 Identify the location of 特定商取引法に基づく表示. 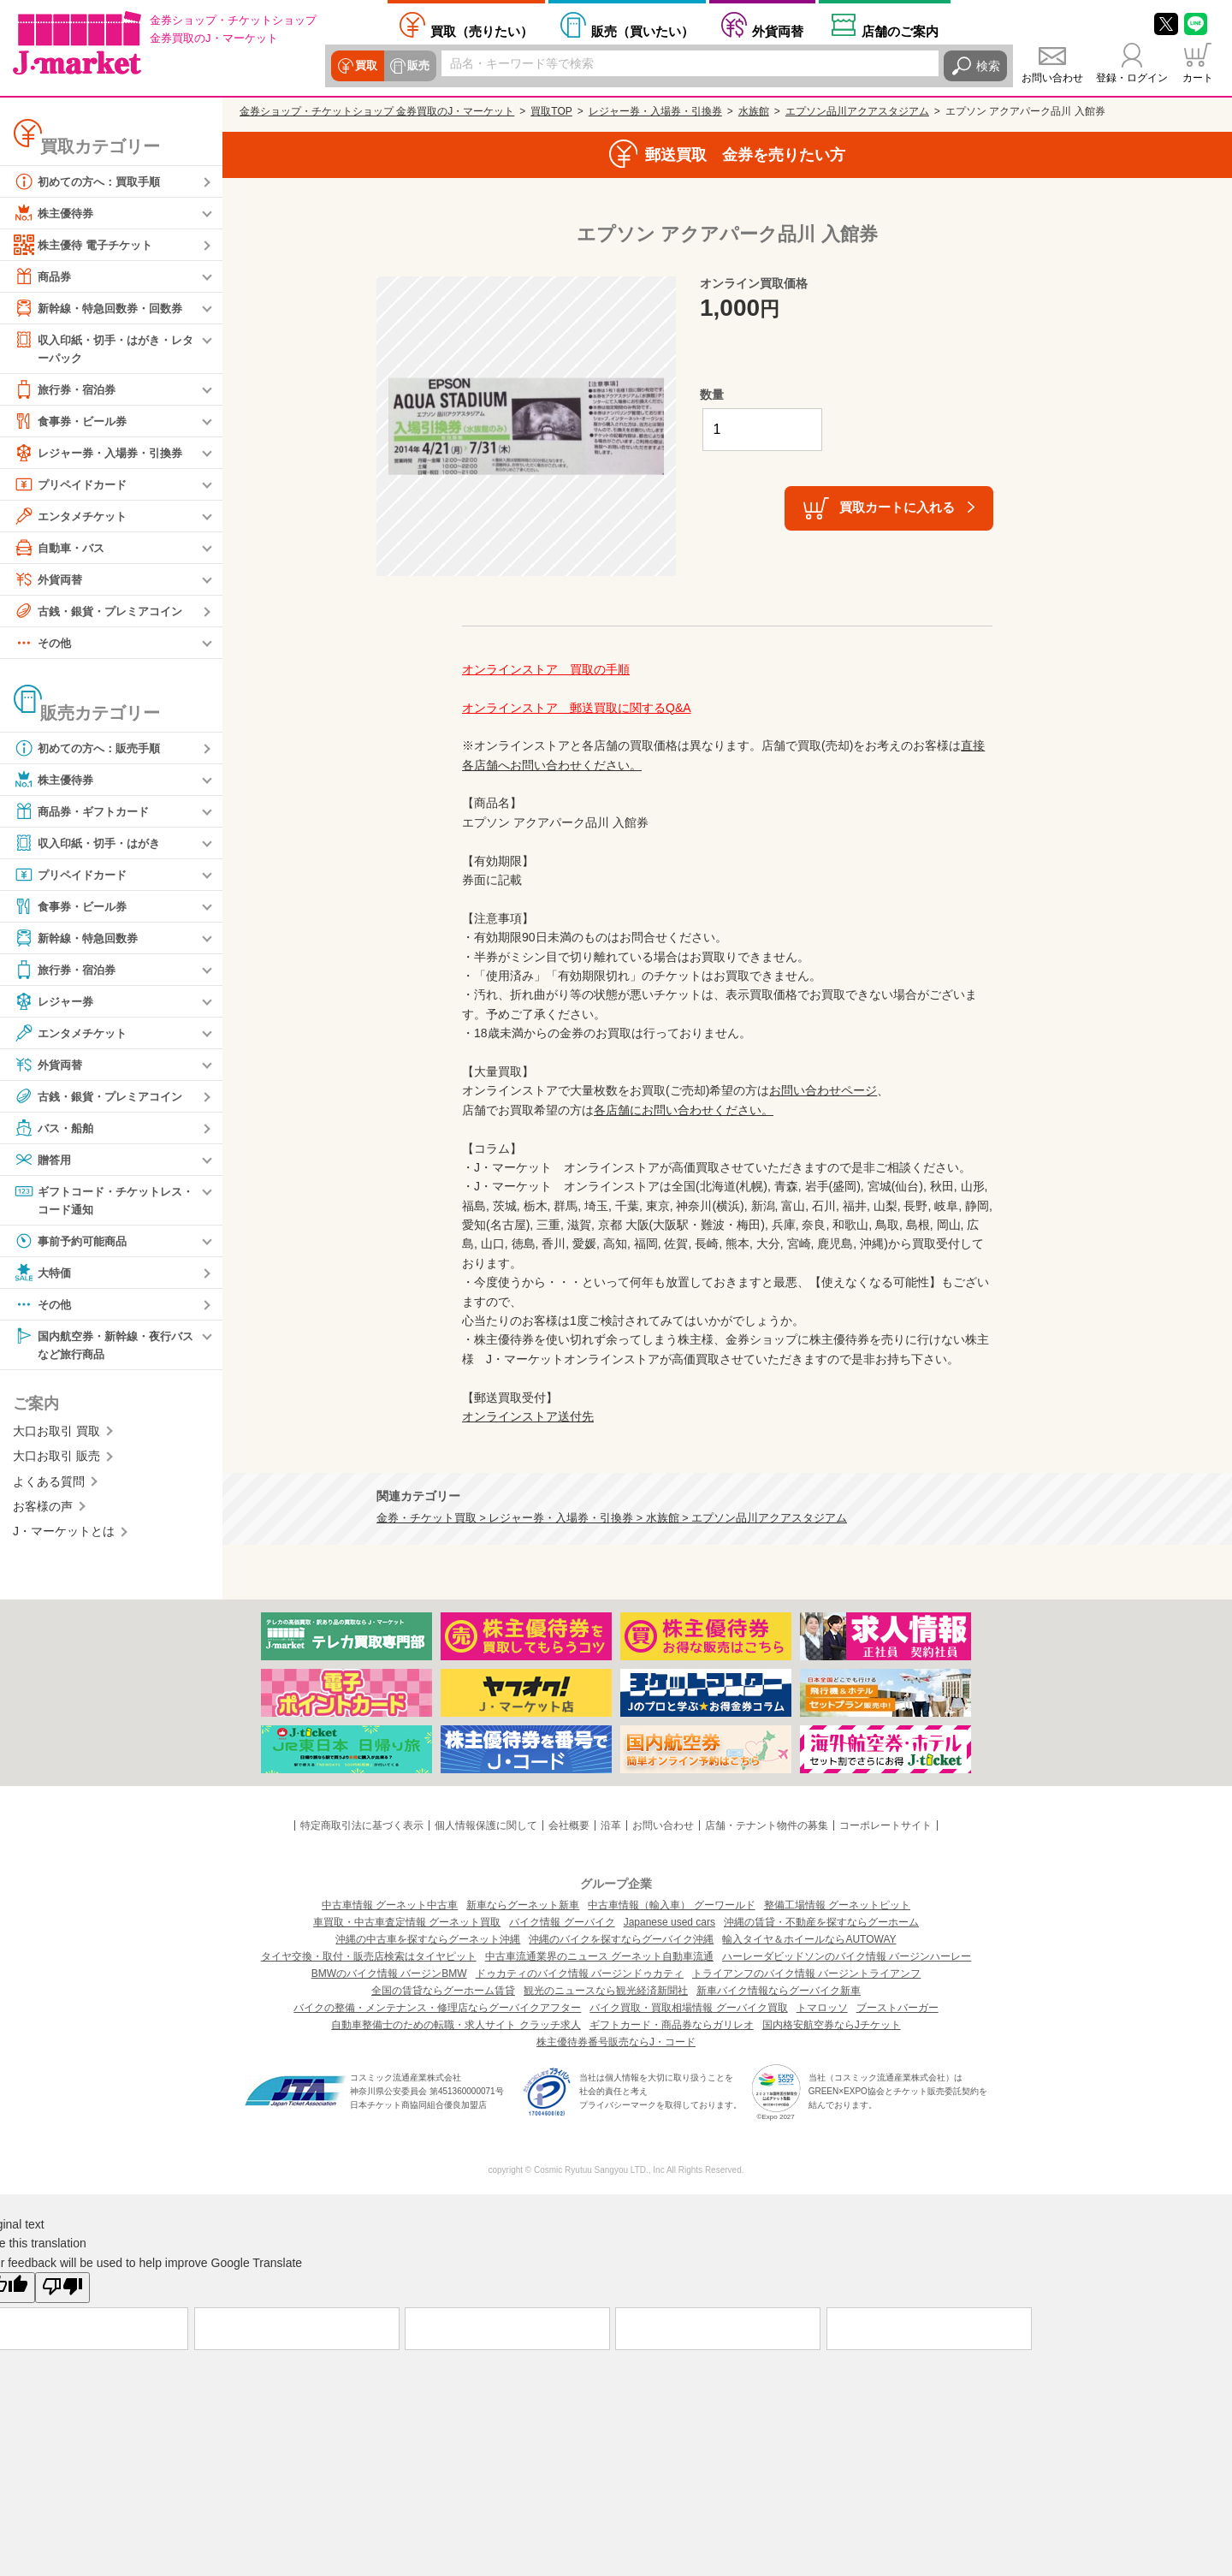
(362, 1825).